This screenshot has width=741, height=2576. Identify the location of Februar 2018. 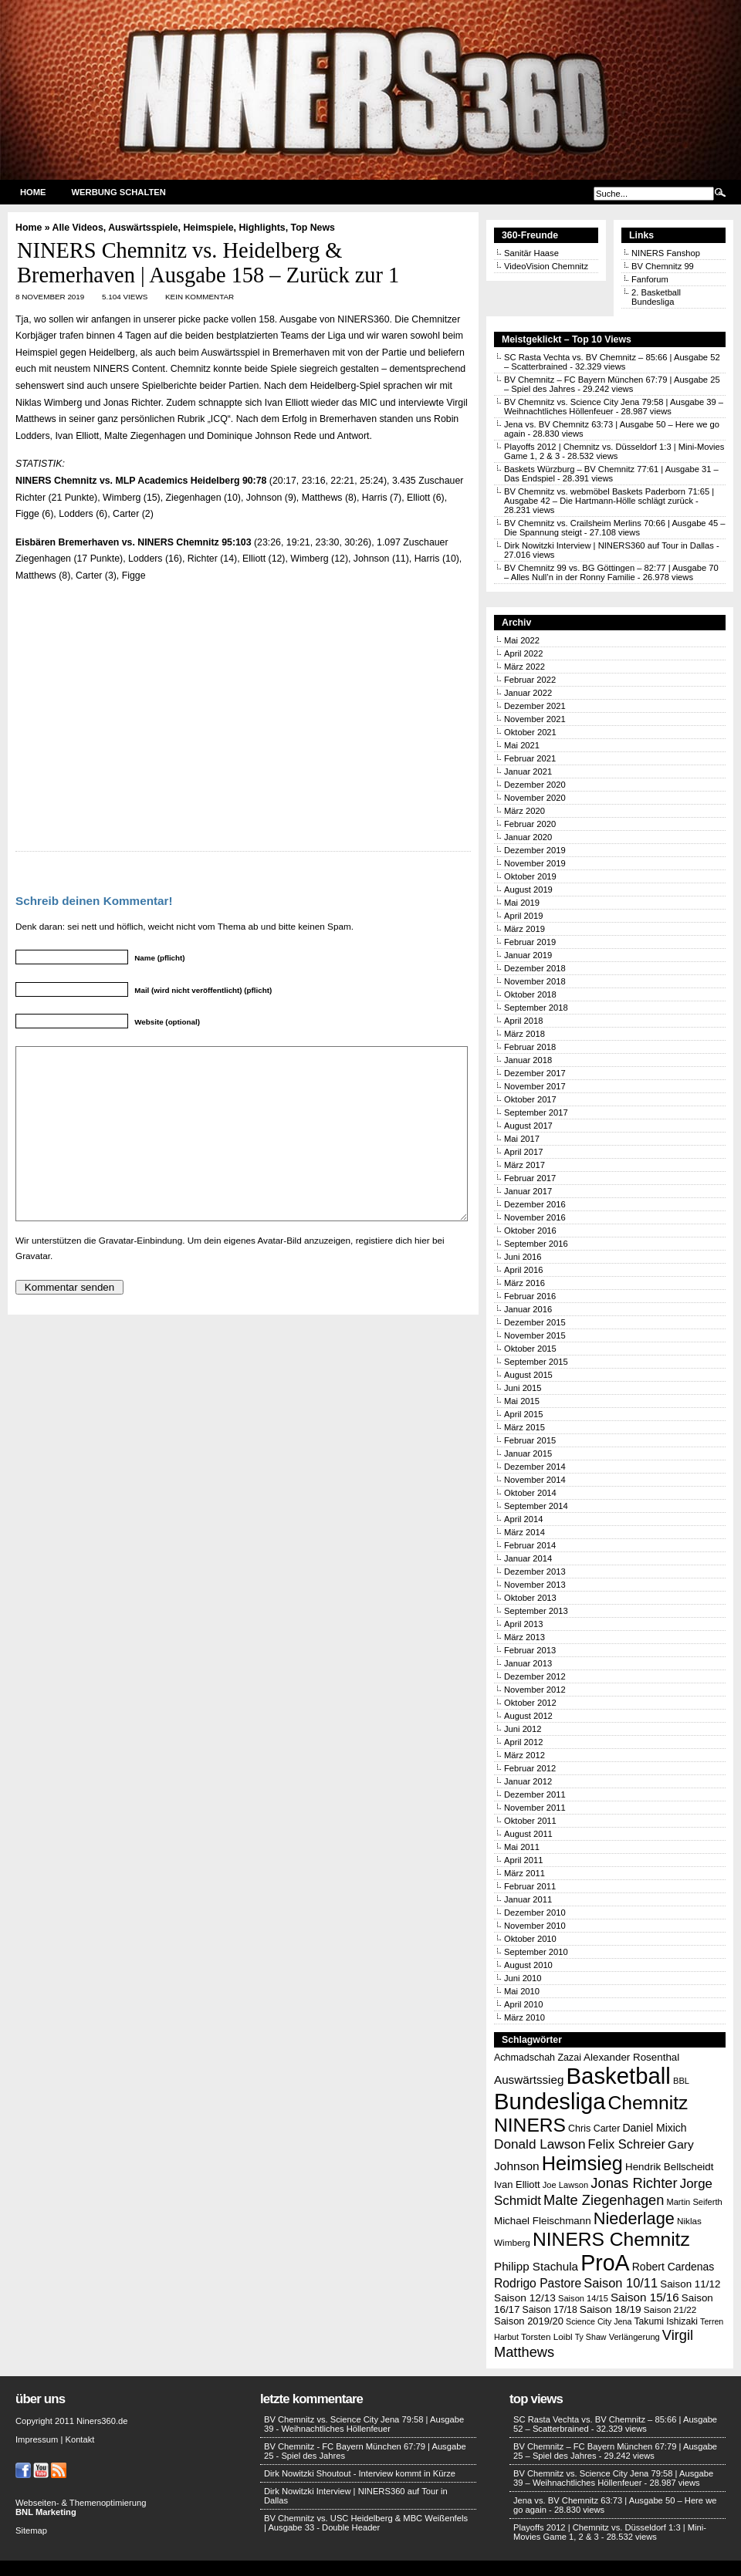
(530, 1047).